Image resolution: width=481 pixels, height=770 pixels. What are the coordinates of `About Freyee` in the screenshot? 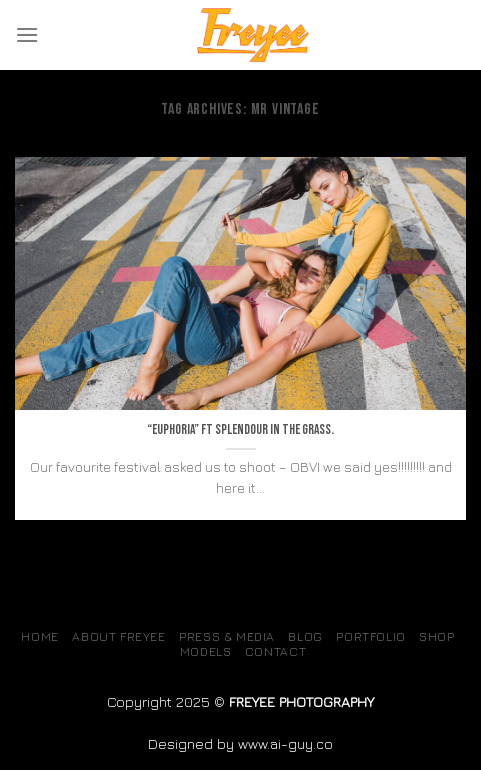 It's located at (118, 636).